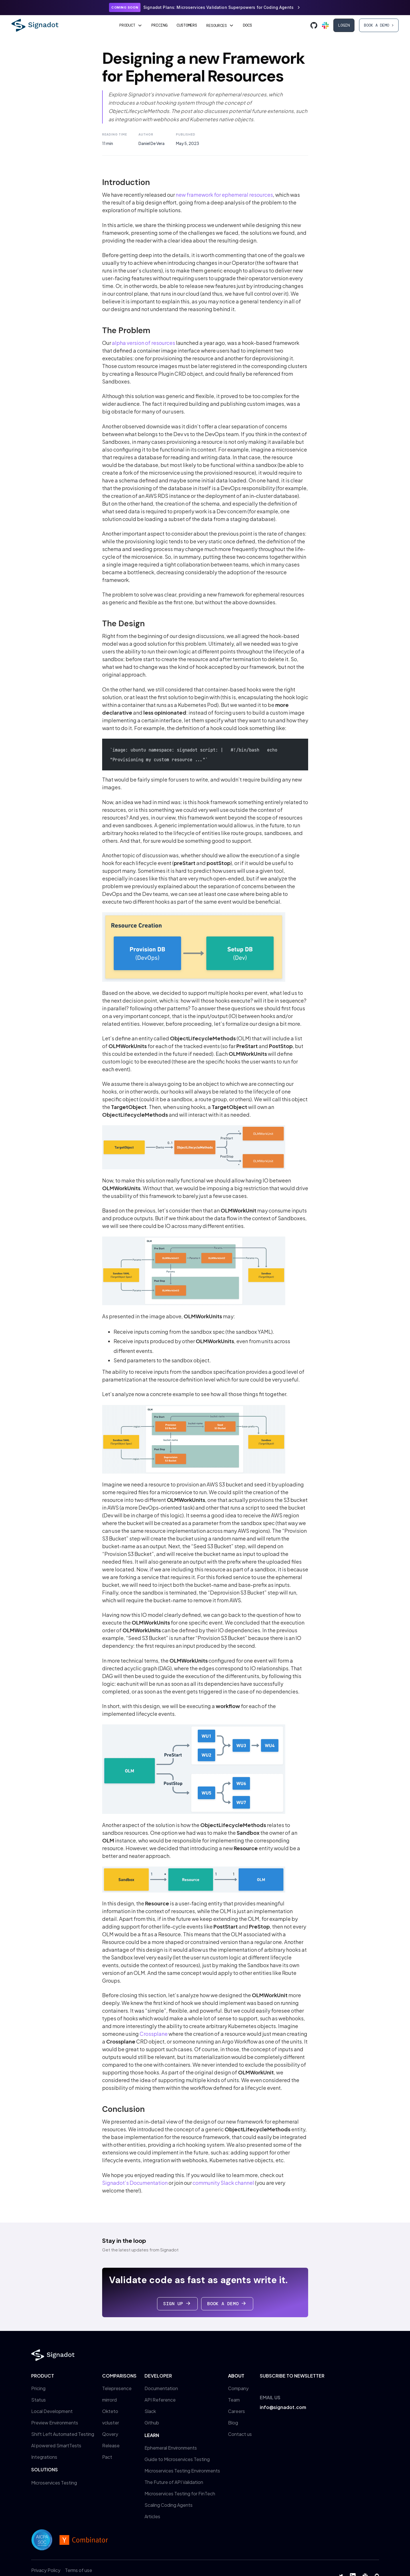 This screenshot has height=2576, width=410. What do you see at coordinates (238, 2388) in the screenshot?
I see `Company` at bounding box center [238, 2388].